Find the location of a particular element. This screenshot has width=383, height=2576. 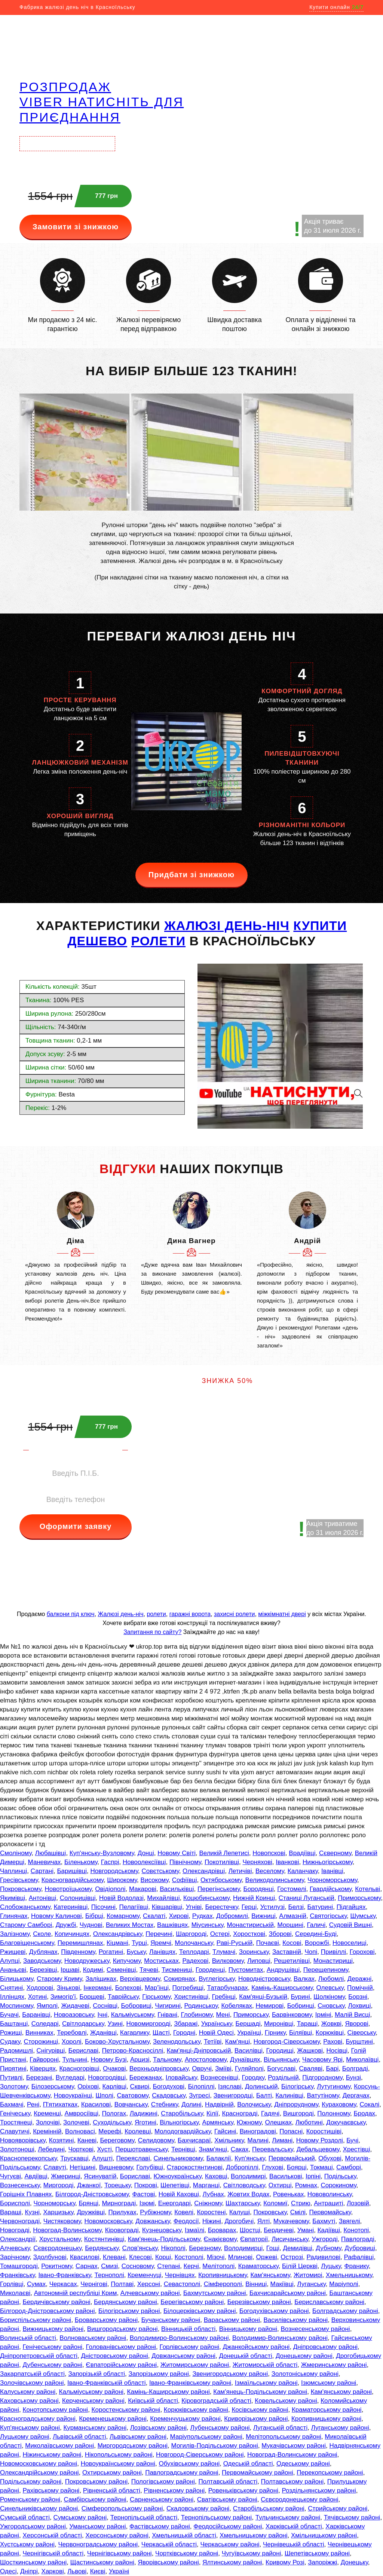

Курманському районі is located at coordinates (94, 2427).